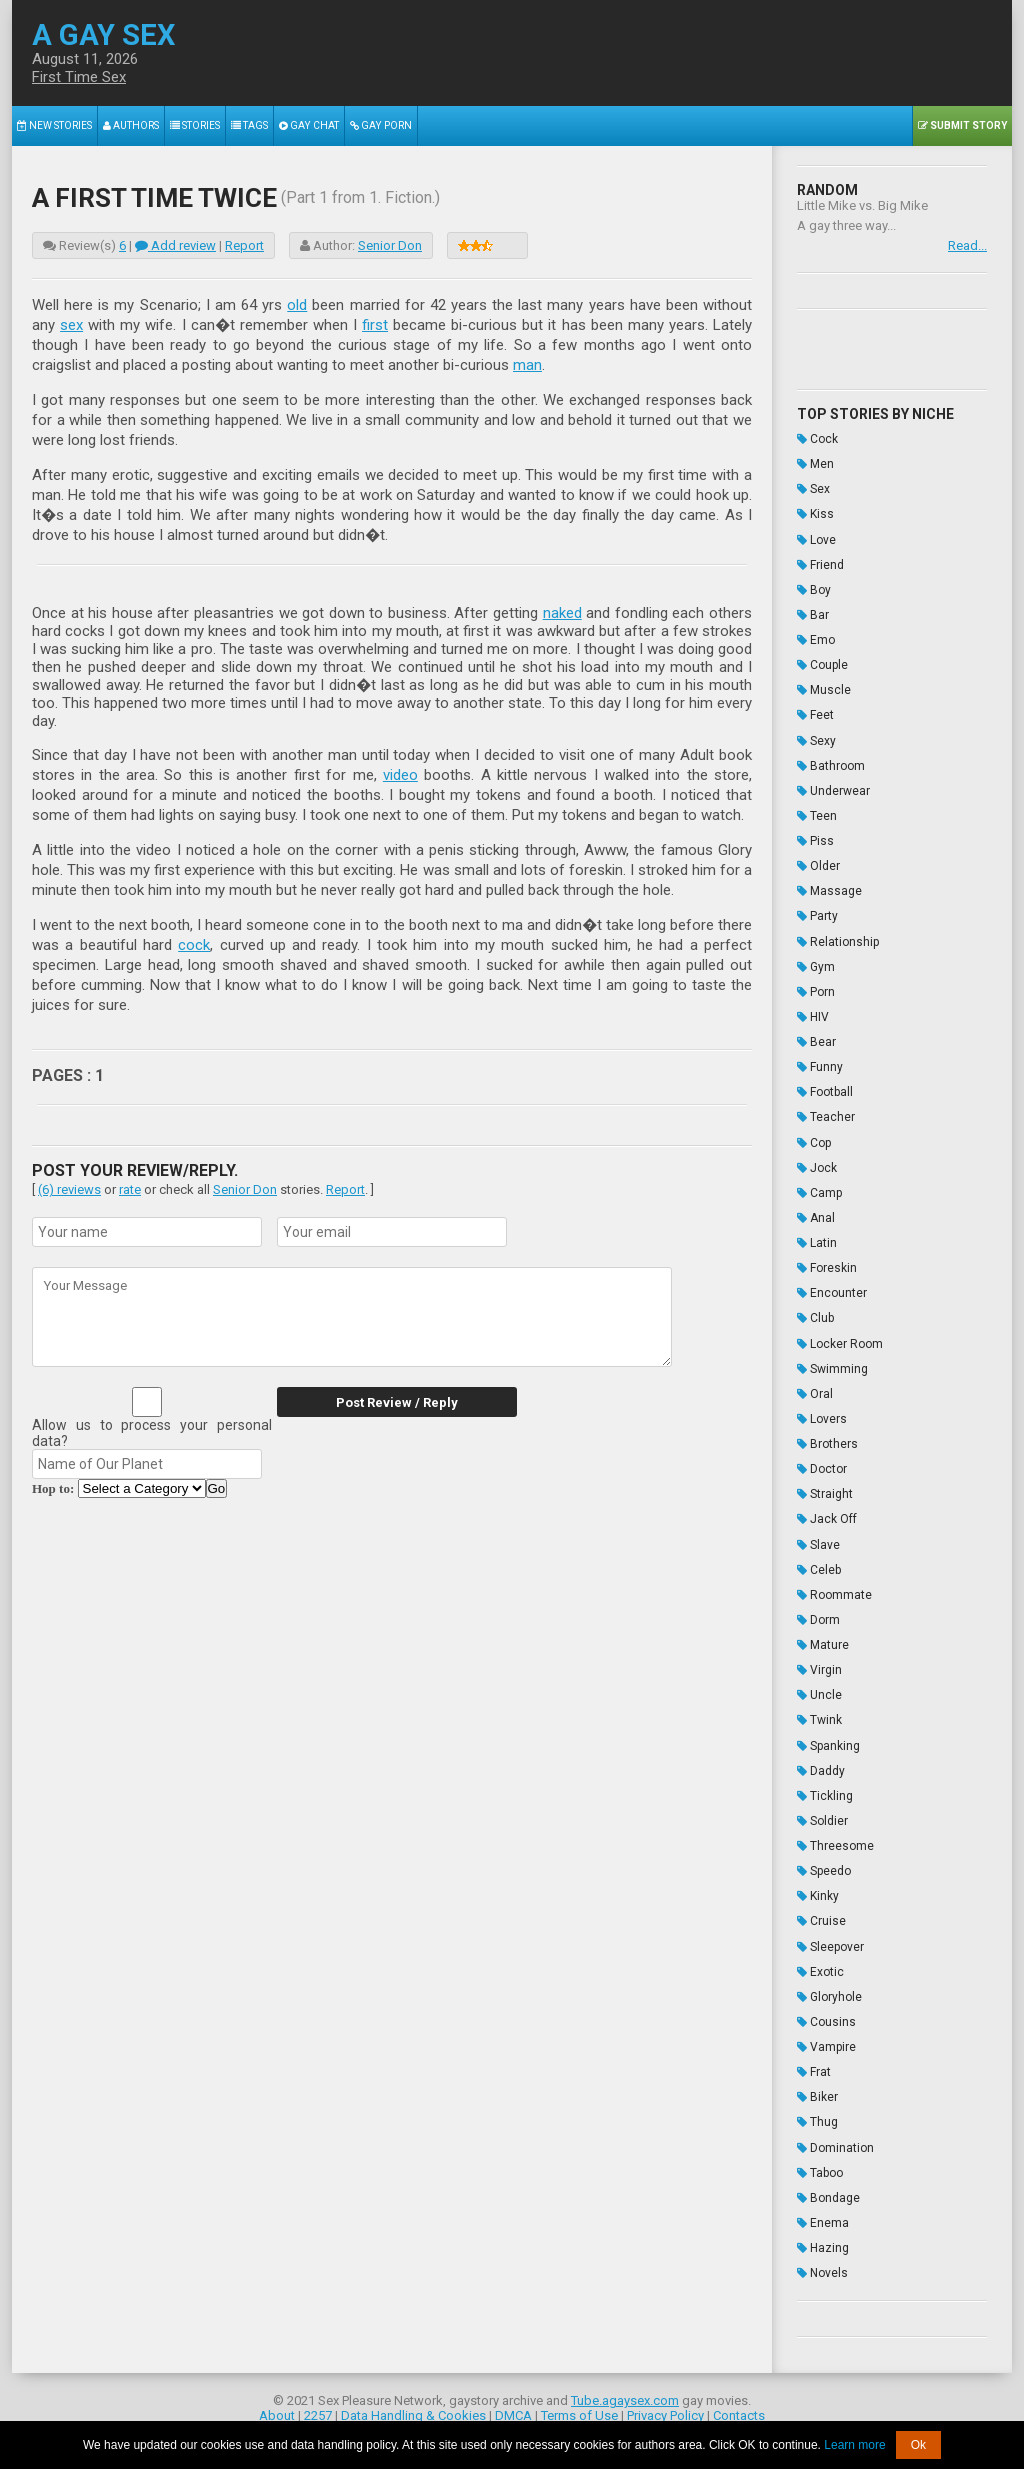 The width and height of the screenshot is (1024, 2469). Describe the element at coordinates (277, 2406) in the screenshot. I see `About` at that location.